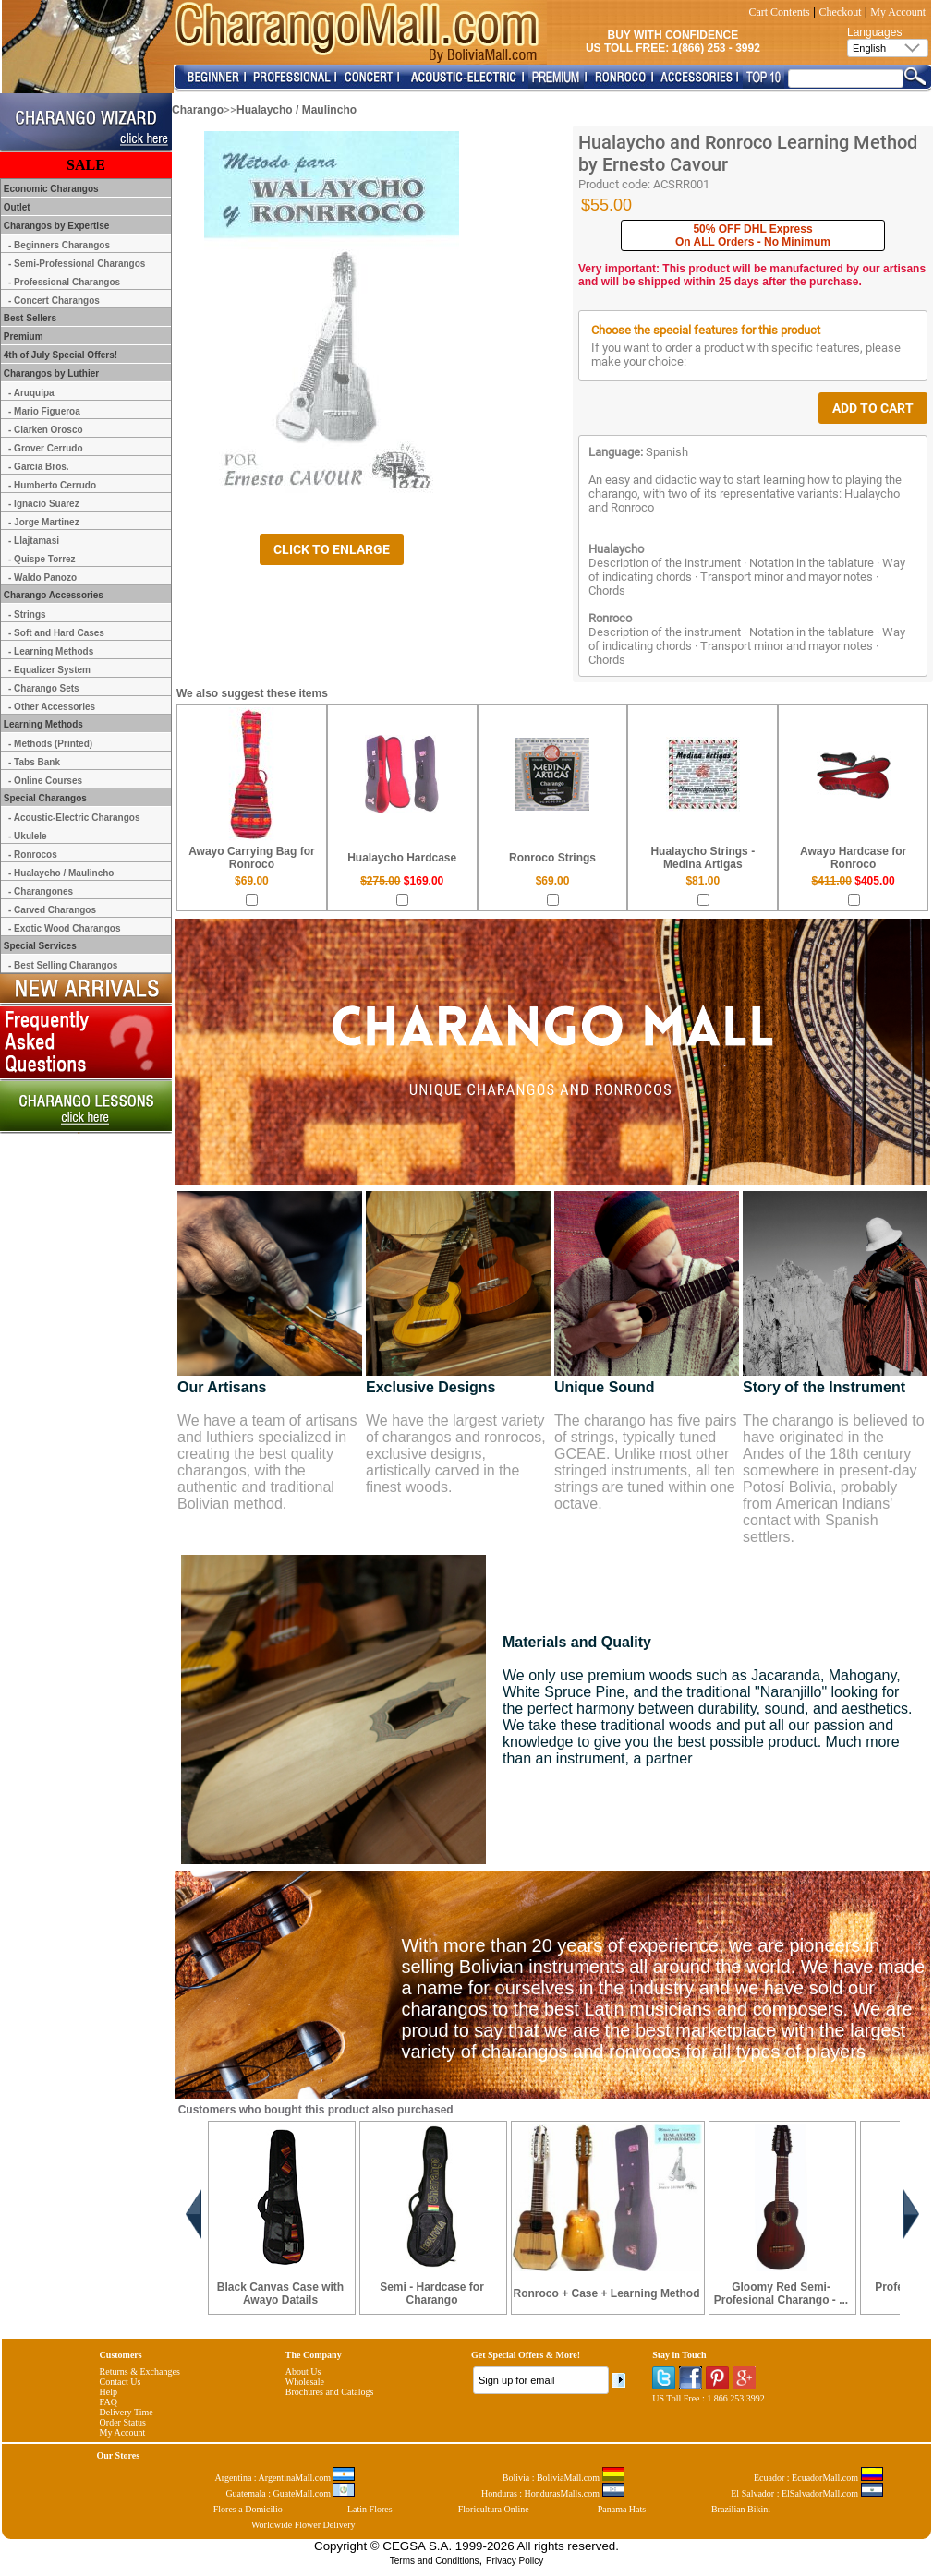 The width and height of the screenshot is (933, 2576). I want to click on - Quispe Torrez, so click(42, 559).